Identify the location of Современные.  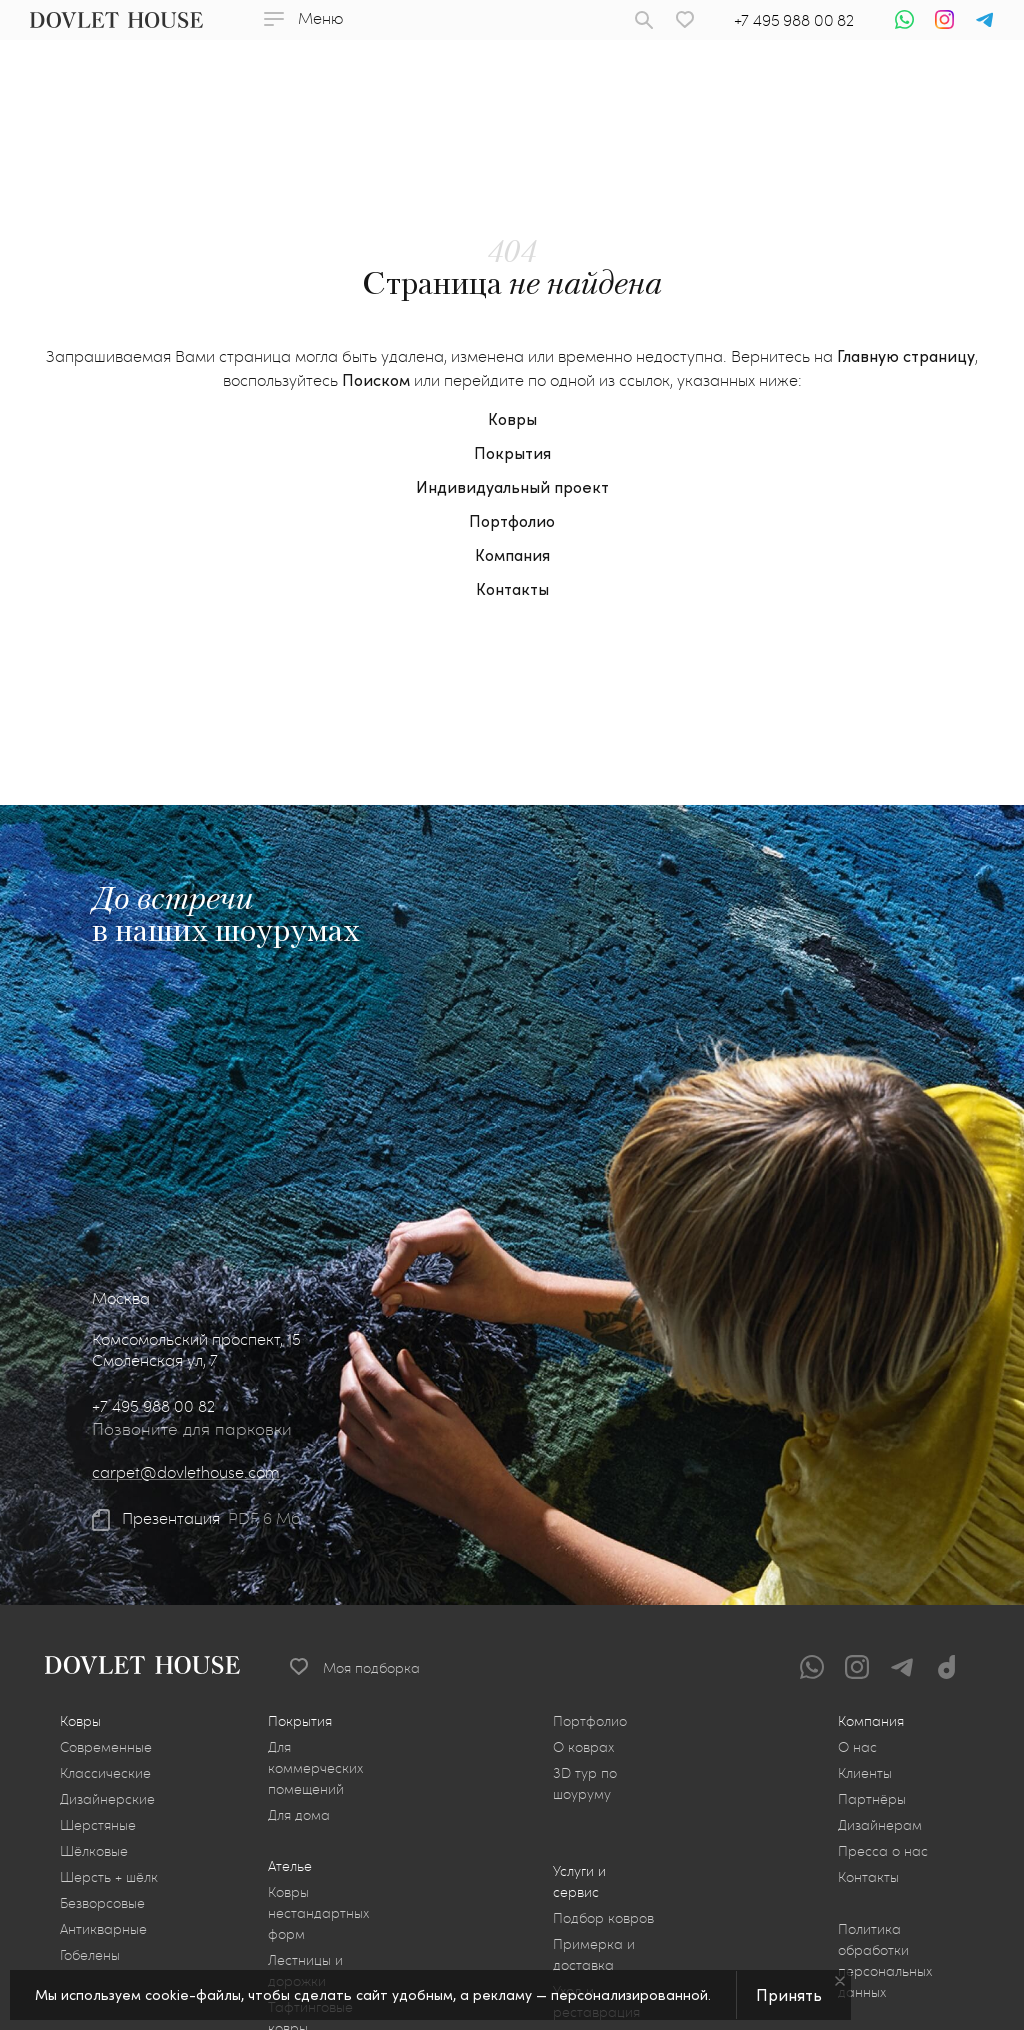
(106, 1746).